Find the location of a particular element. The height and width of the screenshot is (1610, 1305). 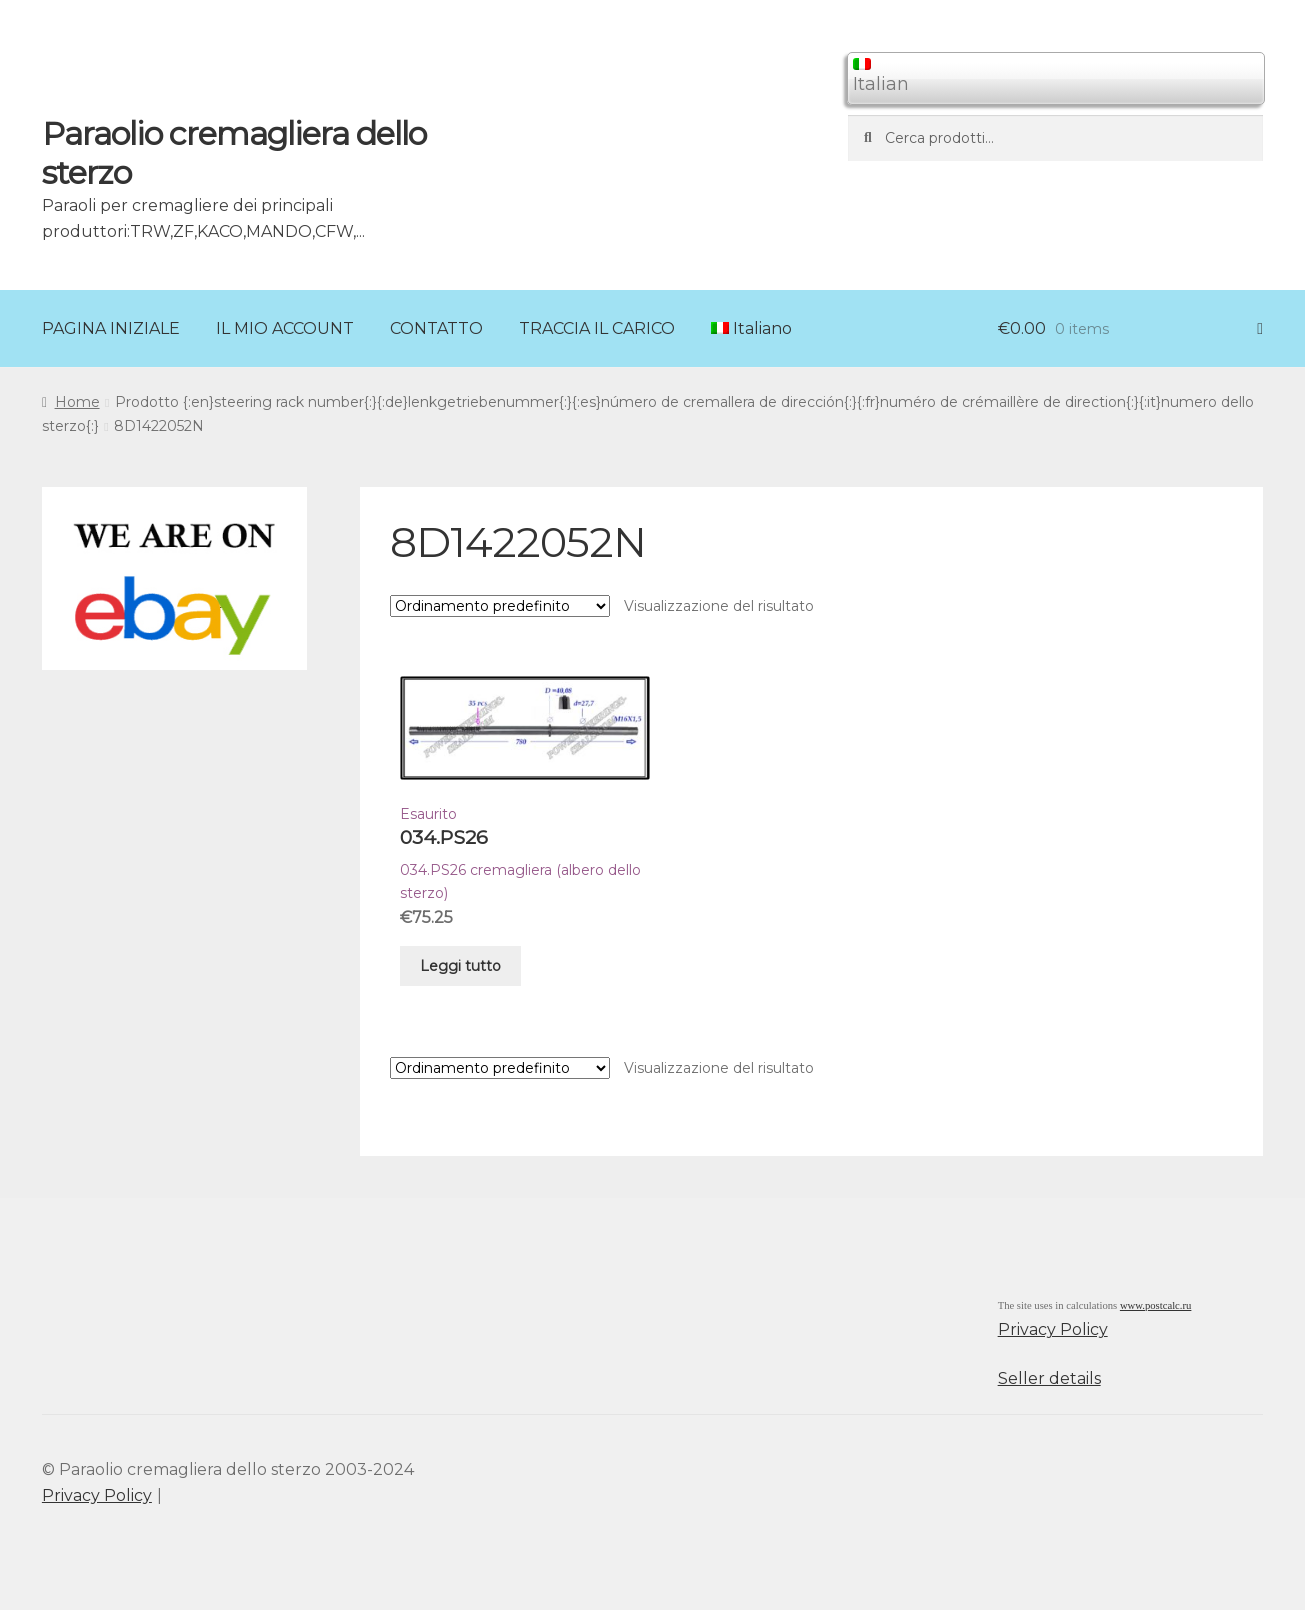

Privacy Policy is located at coordinates (1053, 1329).